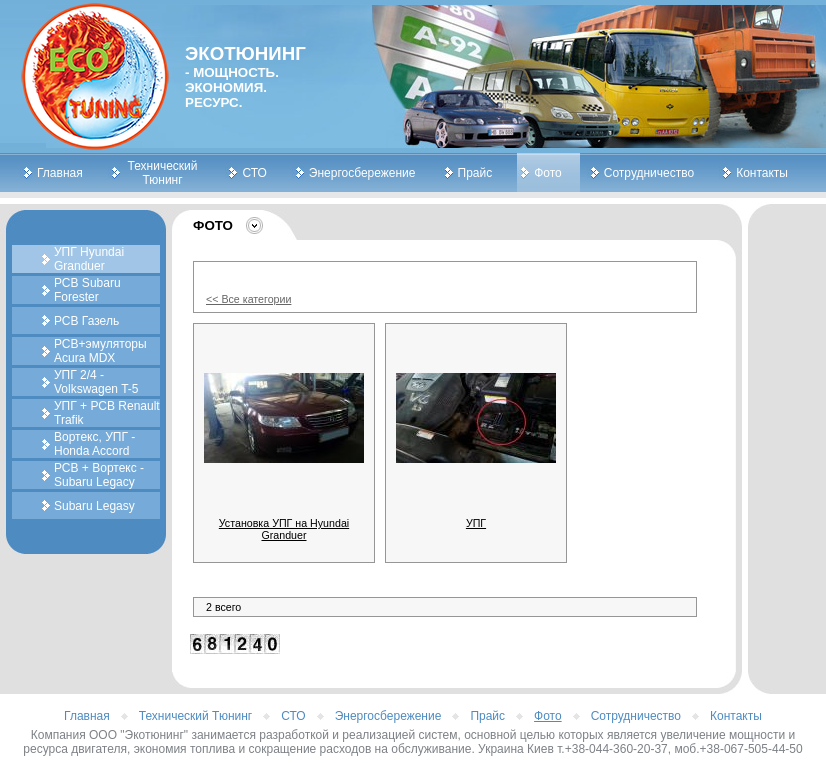  What do you see at coordinates (284, 529) in the screenshot?
I see `Установка УПГ на Hyundai Granduer` at bounding box center [284, 529].